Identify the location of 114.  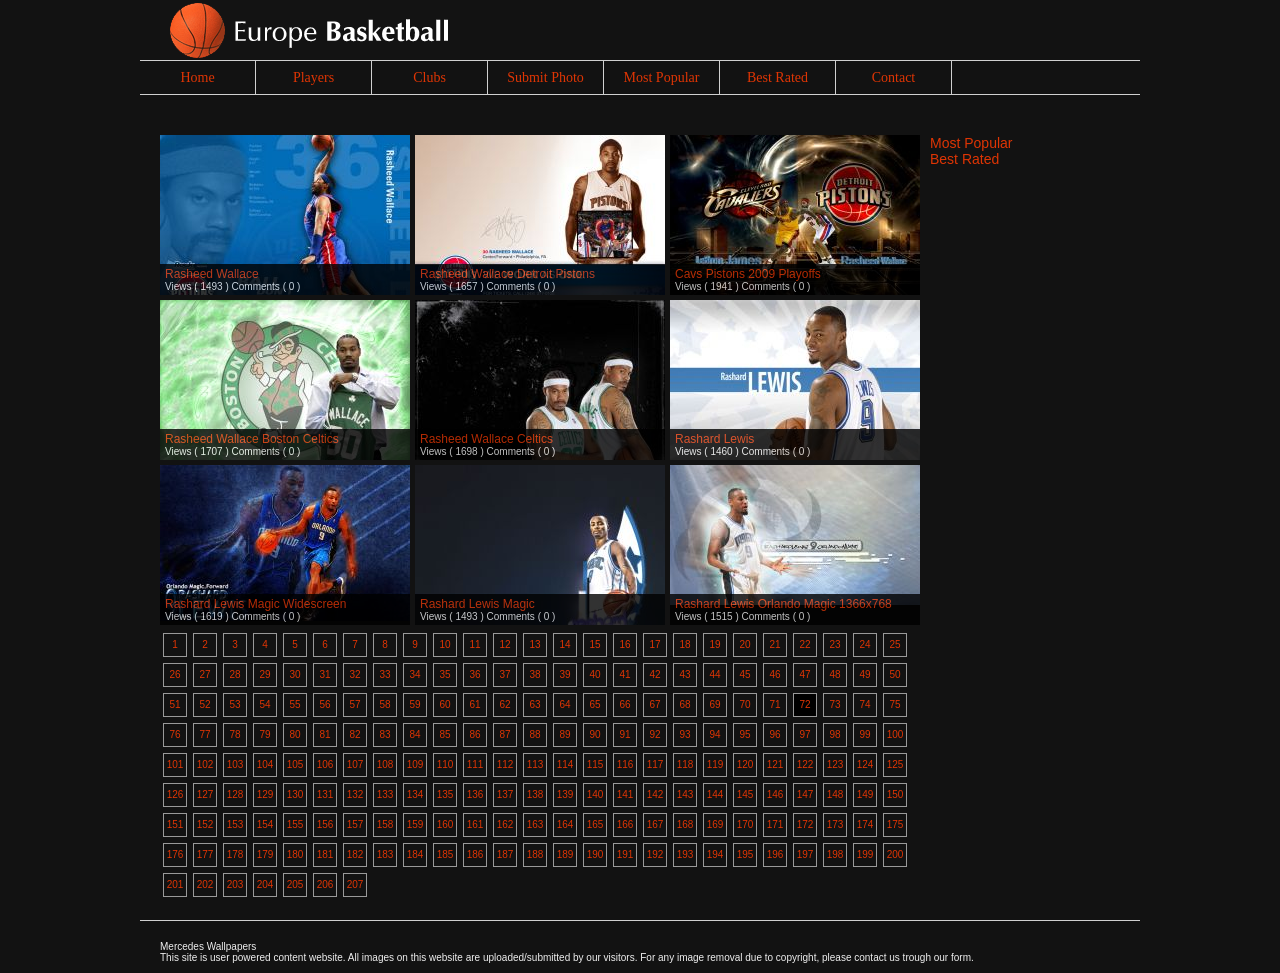
(565, 764).